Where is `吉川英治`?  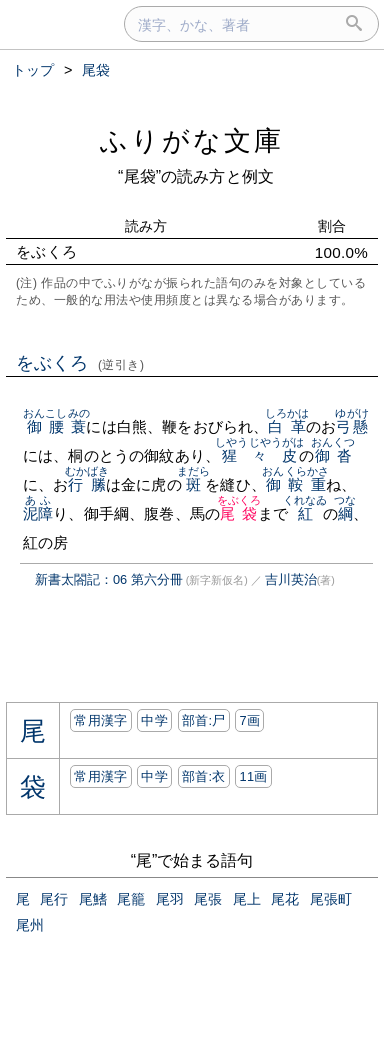
吉川英治 is located at coordinates (291, 579).